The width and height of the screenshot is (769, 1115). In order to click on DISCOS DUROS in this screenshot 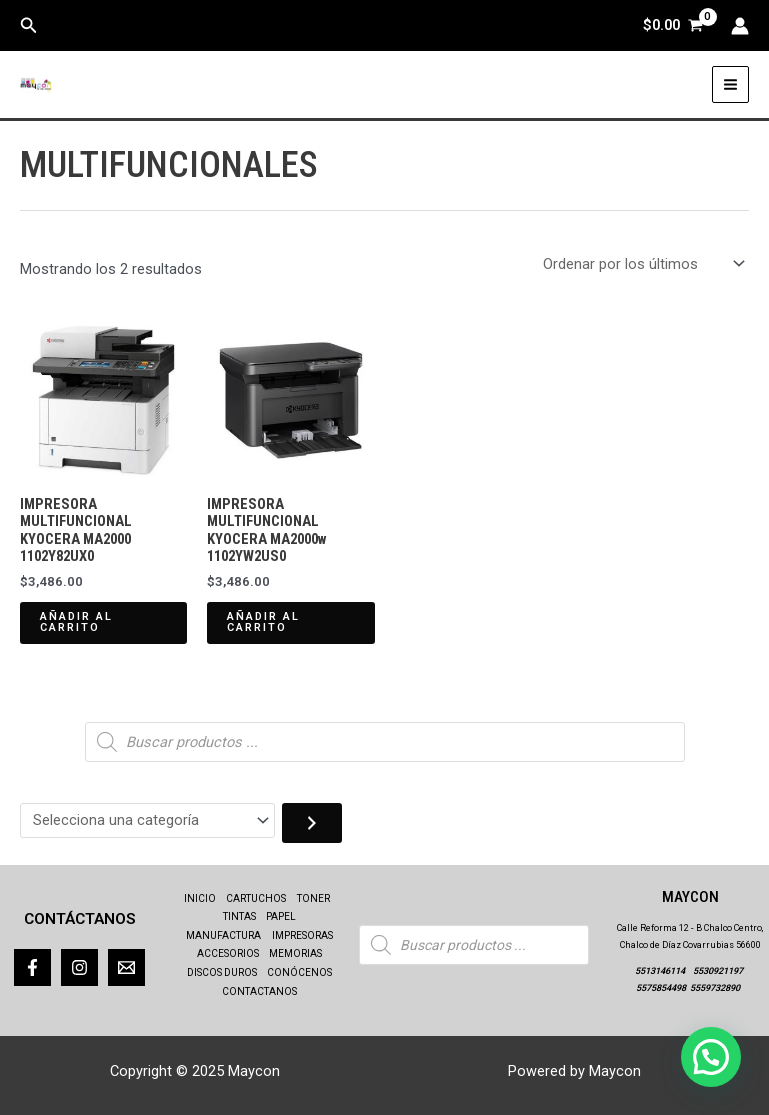, I will do `click(222, 972)`.